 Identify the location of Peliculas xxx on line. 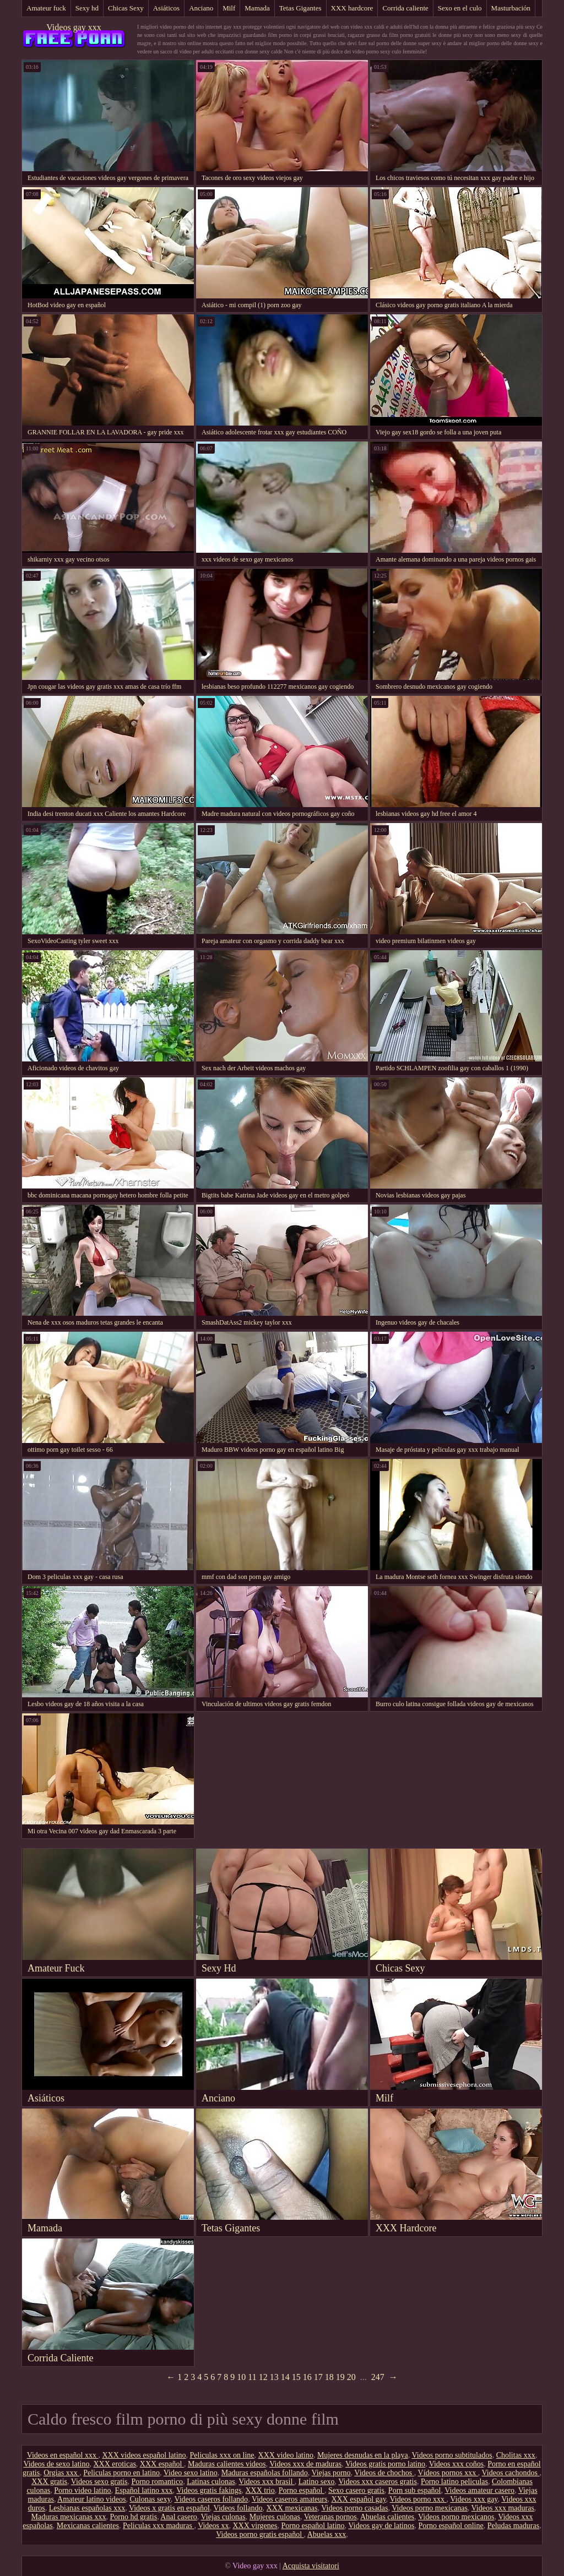
(222, 2455).